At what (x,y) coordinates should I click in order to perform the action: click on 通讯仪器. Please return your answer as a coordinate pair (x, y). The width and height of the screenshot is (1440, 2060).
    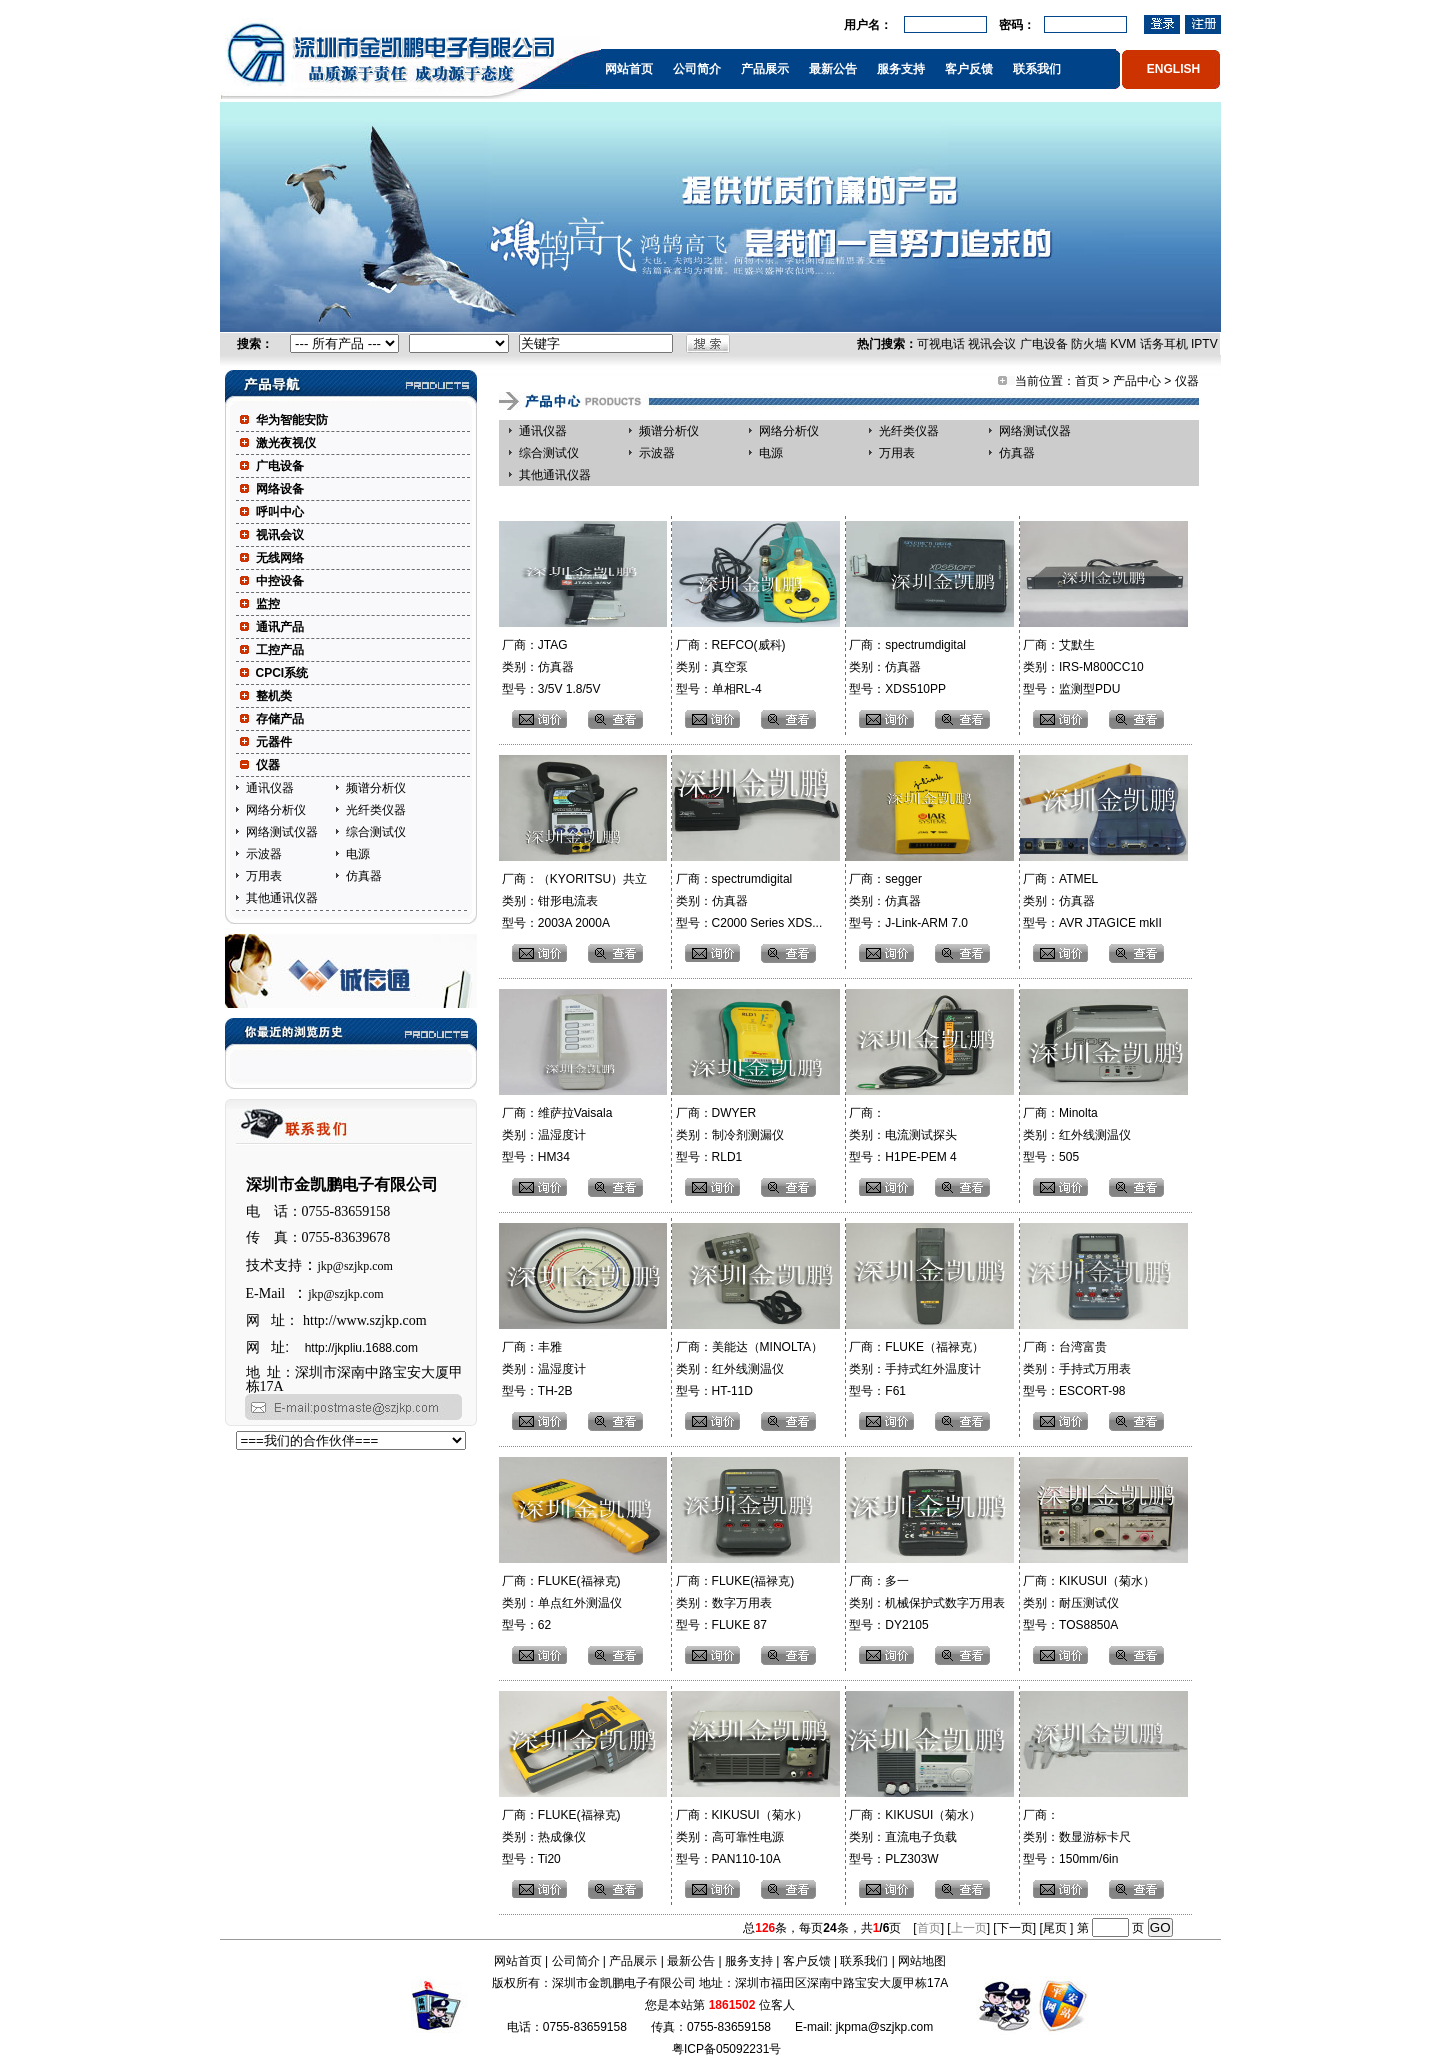
    Looking at the image, I should click on (270, 788).